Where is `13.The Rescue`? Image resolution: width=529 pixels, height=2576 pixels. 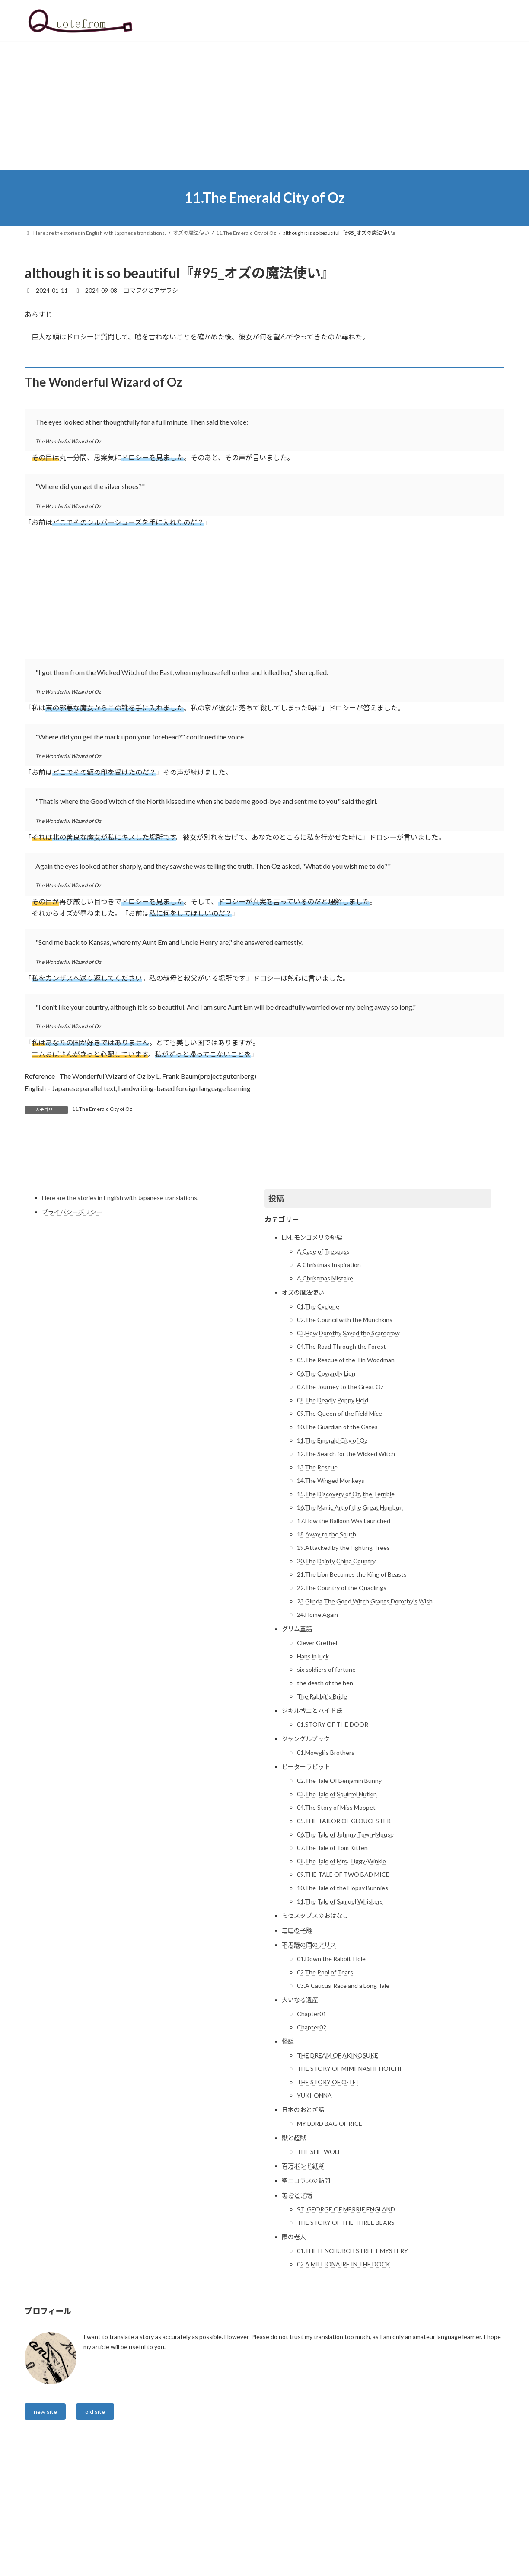 13.The Rescue is located at coordinates (317, 1564).